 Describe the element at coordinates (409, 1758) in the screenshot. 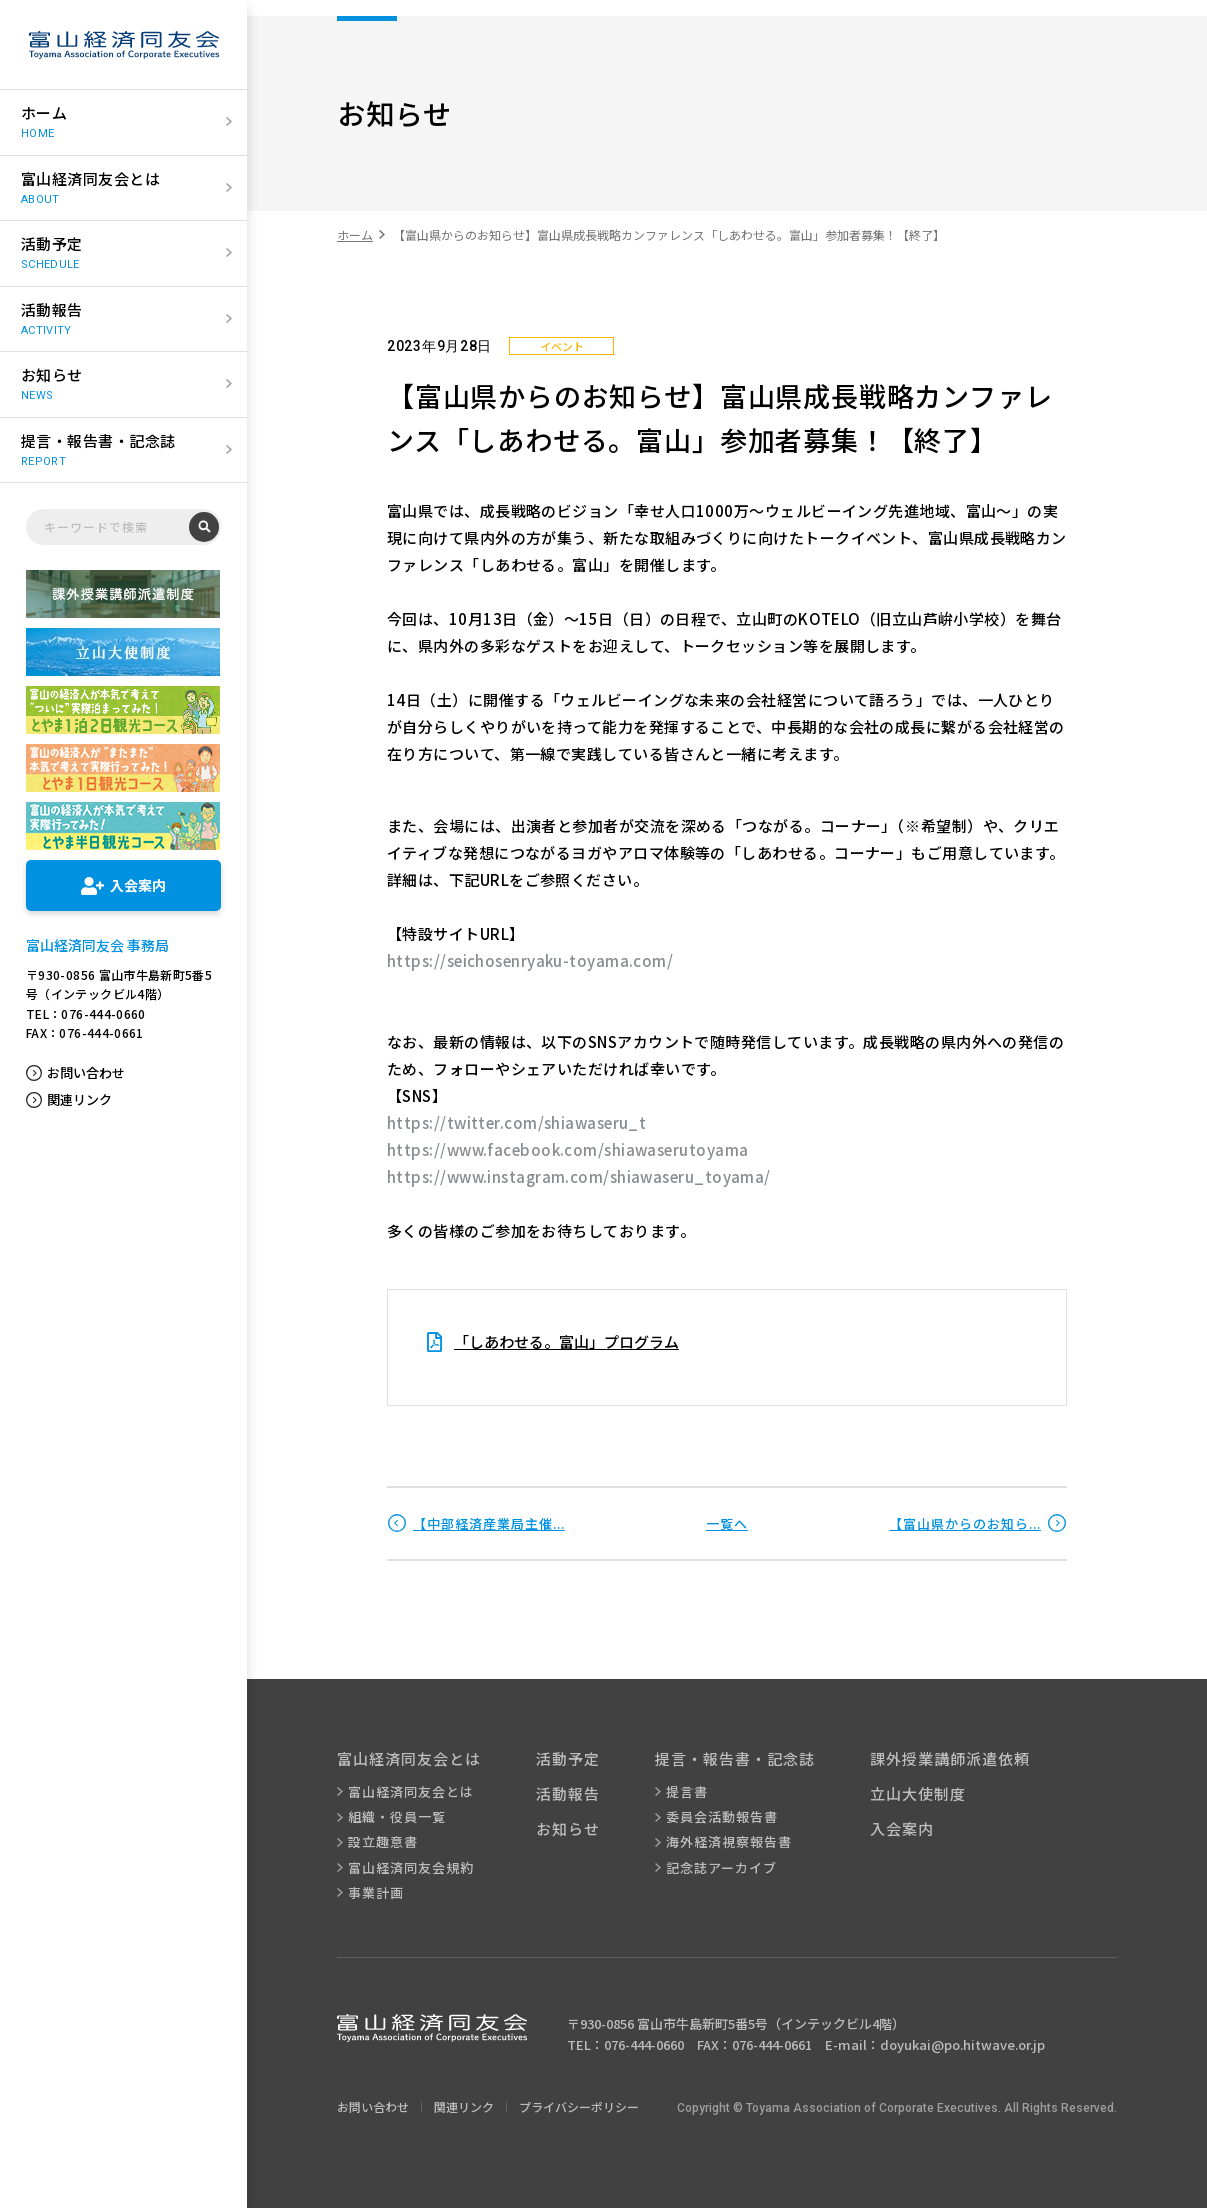

I see `富山経済同友会とは` at that location.